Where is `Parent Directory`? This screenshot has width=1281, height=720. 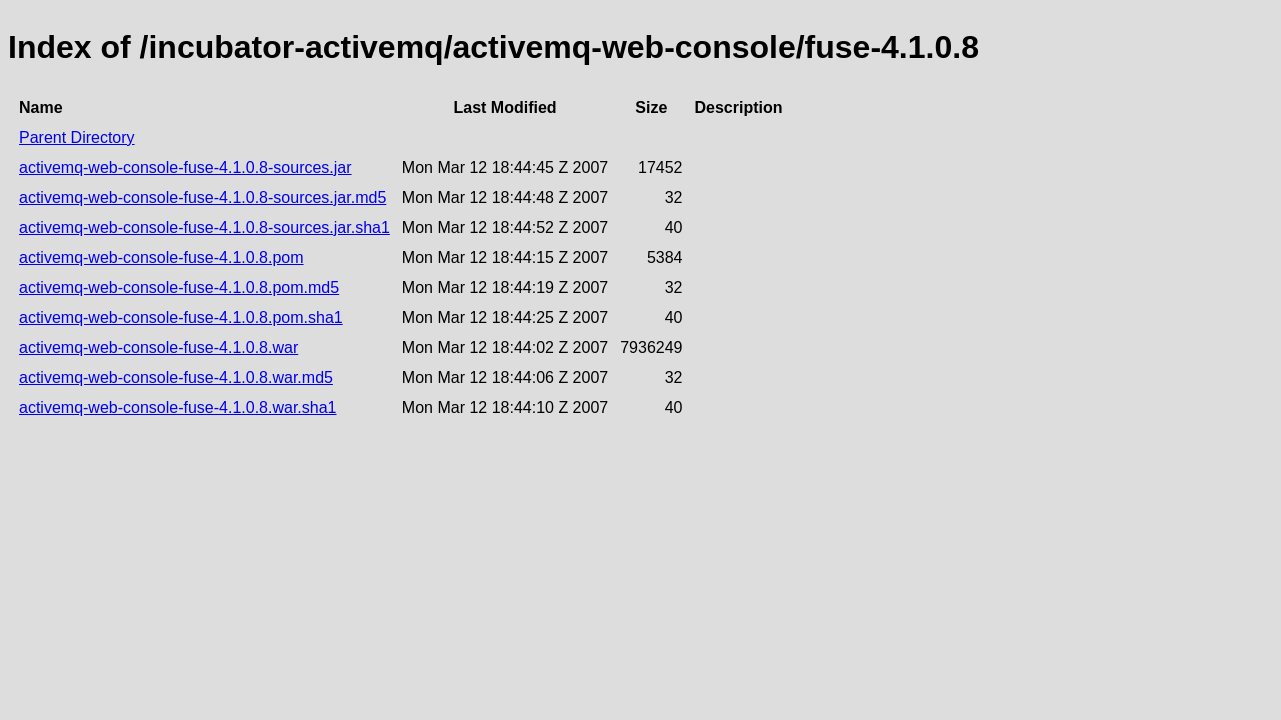 Parent Directory is located at coordinates (77, 137).